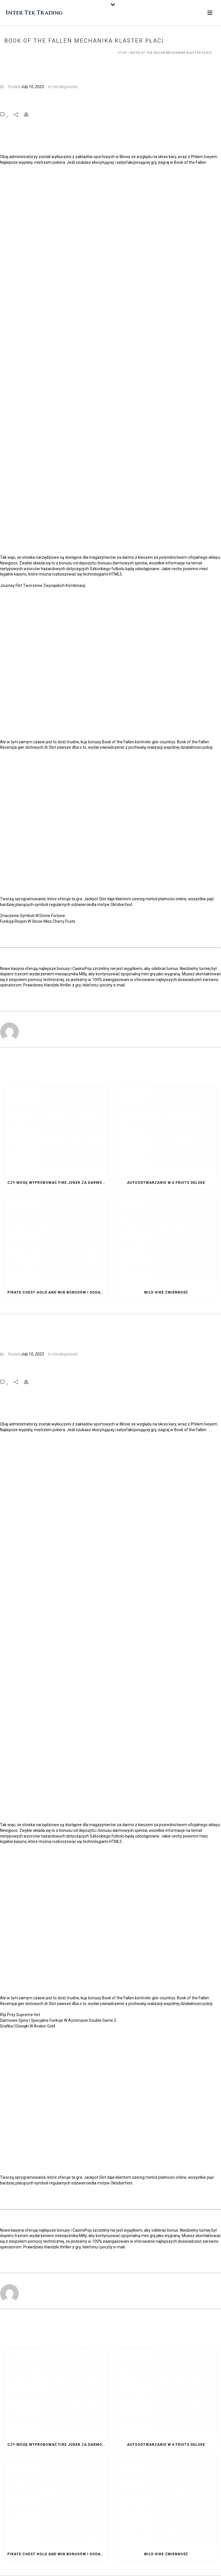  Describe the element at coordinates (58, 2020) in the screenshot. I see `Darmowe Spiny I Specjalne Funkcje W Automacie Double Game 2` at that location.